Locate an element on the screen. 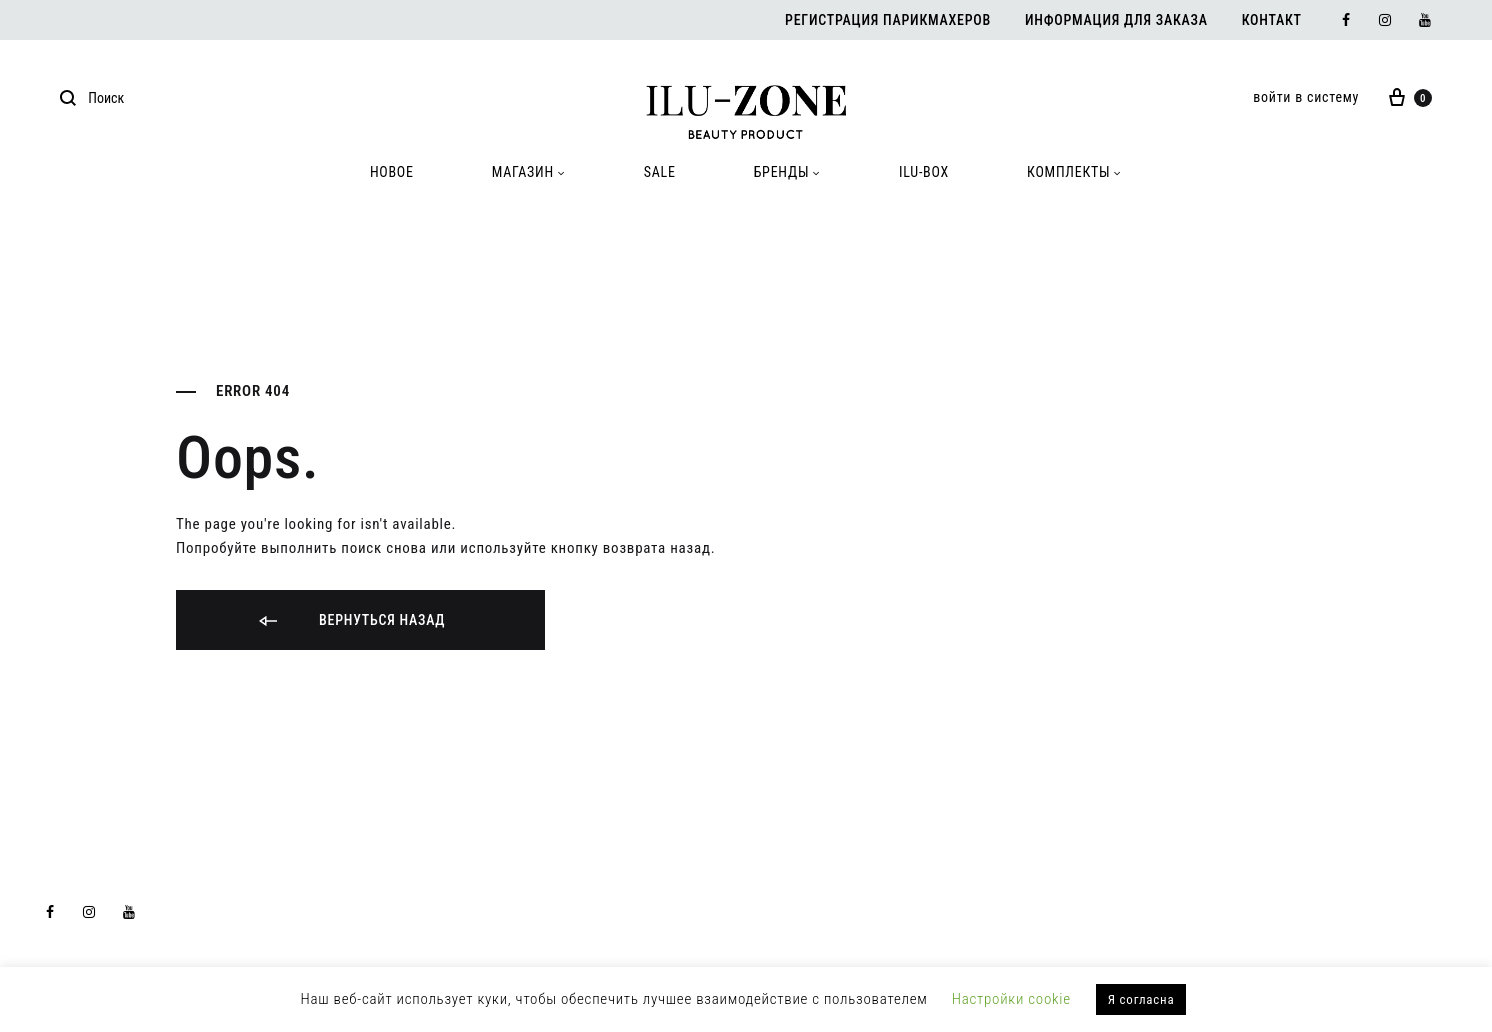 This screenshot has height=1032, width=1492. ILU-BOX is located at coordinates (924, 172).